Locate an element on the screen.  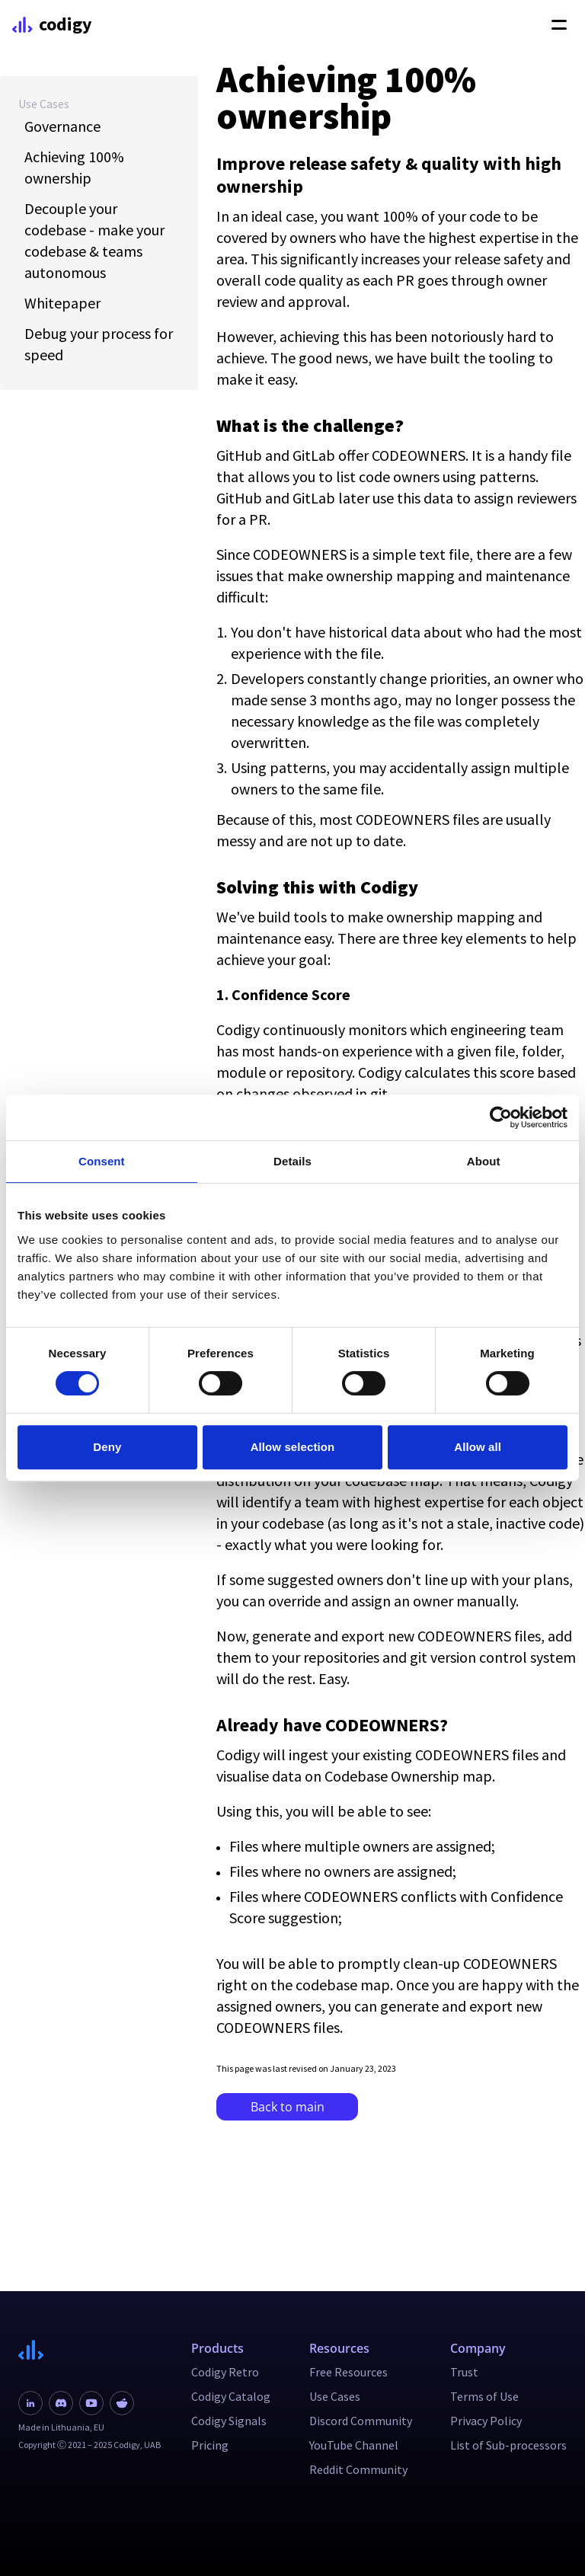
Debug your process for speed is located at coordinates (98, 344).